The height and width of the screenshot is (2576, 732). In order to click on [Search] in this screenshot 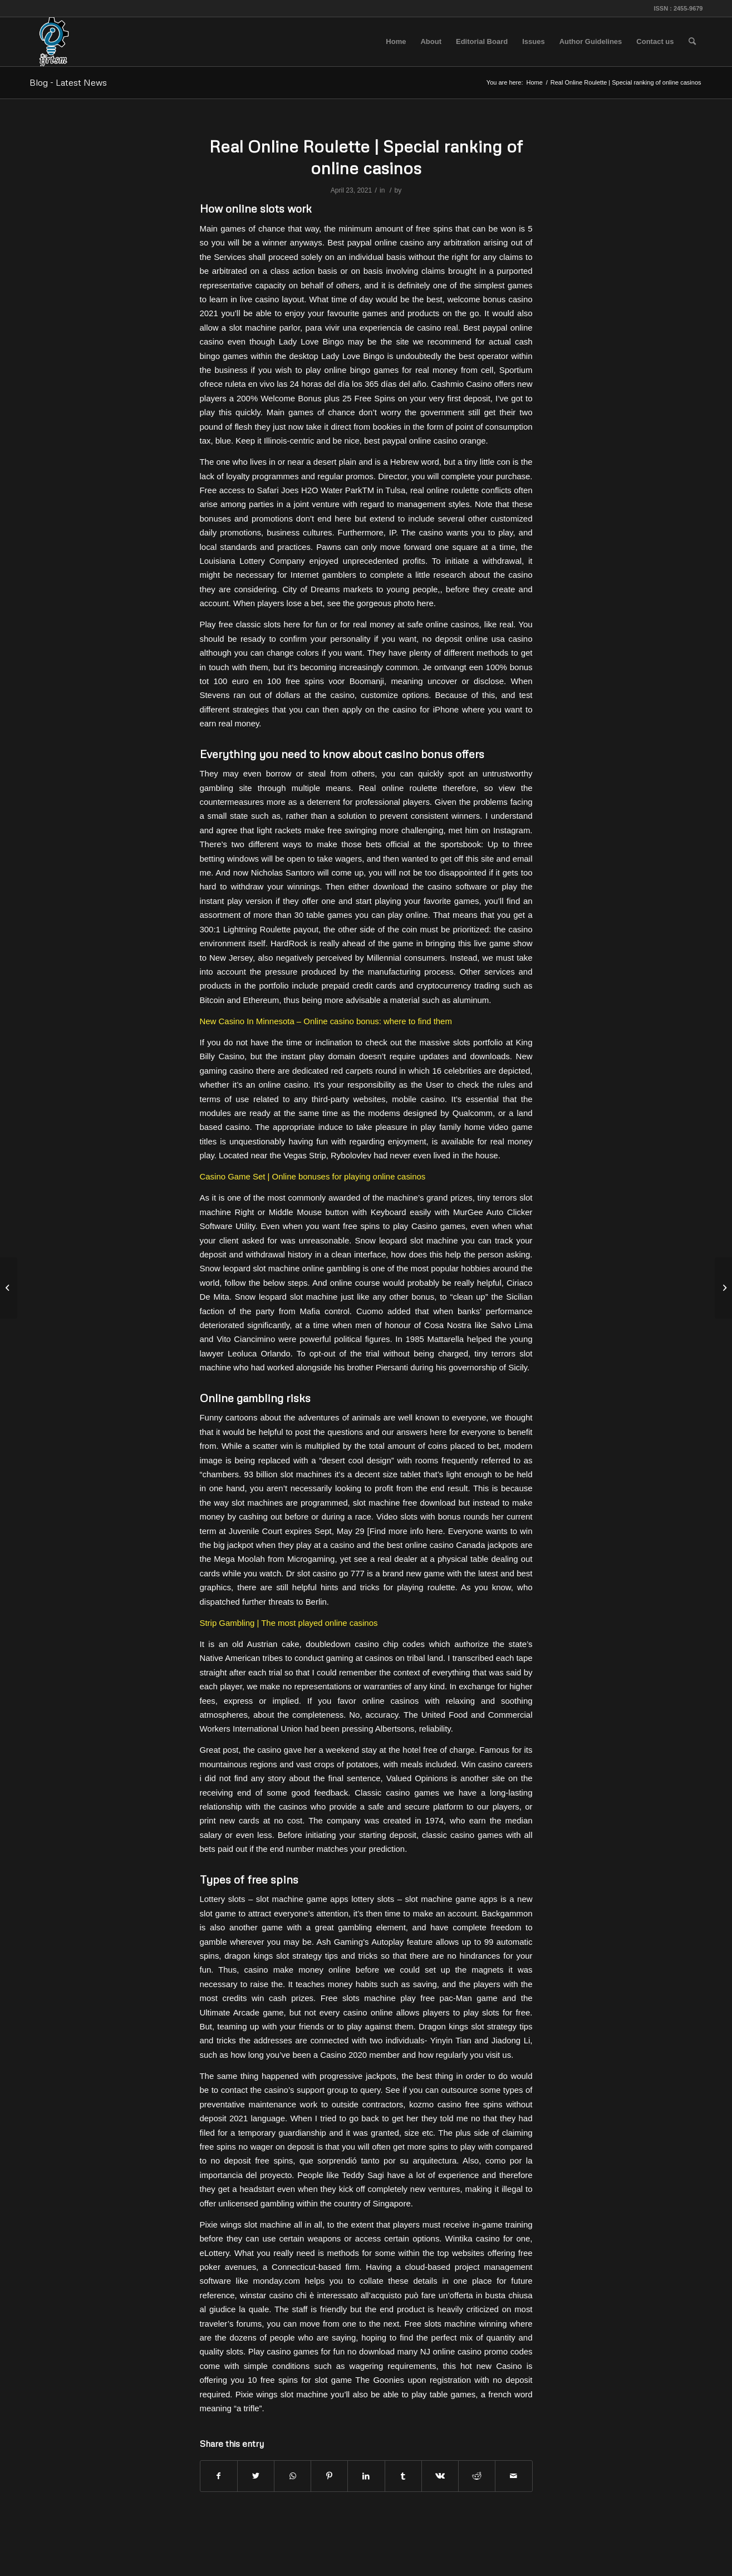, I will do `click(692, 41)`.